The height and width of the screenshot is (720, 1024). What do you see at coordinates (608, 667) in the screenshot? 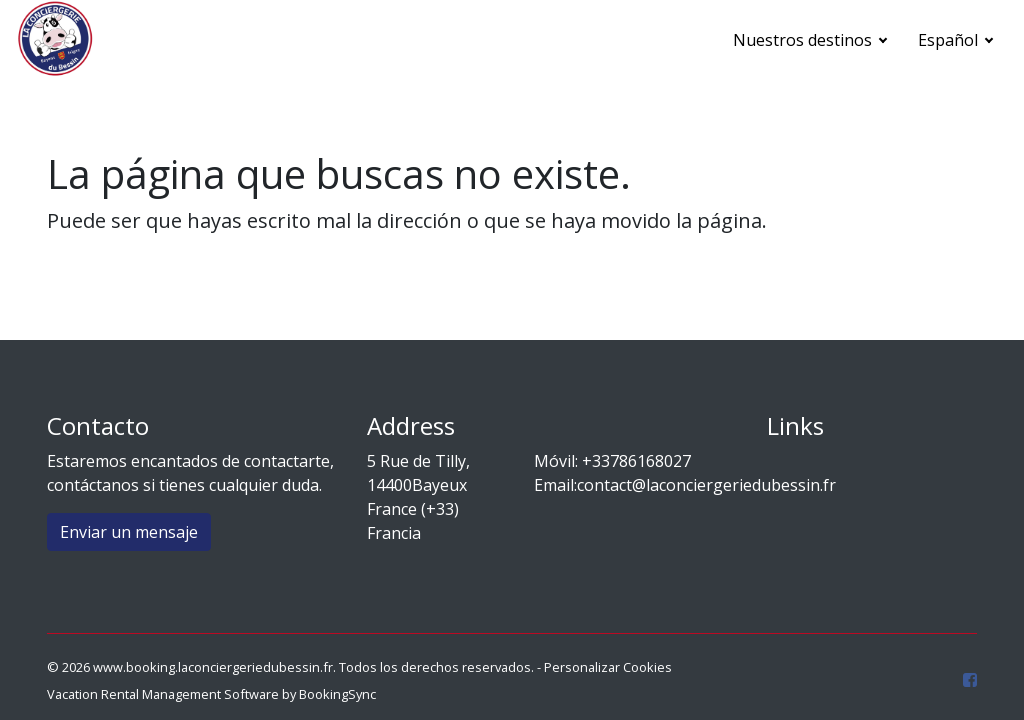
I see `Personalizar Cookies` at bounding box center [608, 667].